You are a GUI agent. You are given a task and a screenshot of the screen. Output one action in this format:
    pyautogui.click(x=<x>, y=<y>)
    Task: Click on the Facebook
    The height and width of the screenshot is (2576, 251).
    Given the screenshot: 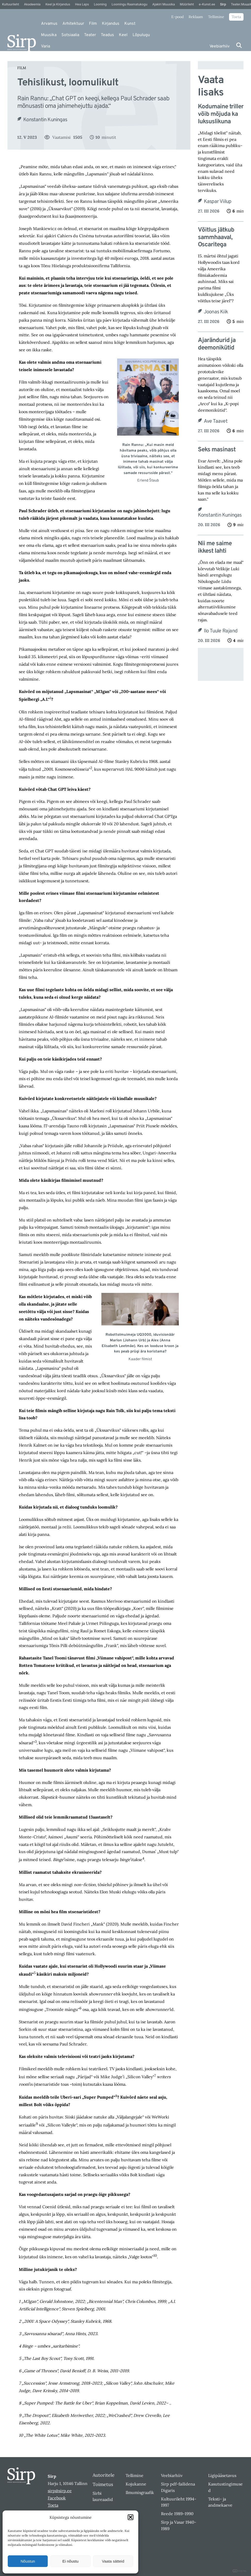 What is the action you would take?
    pyautogui.click(x=57, y=2497)
    